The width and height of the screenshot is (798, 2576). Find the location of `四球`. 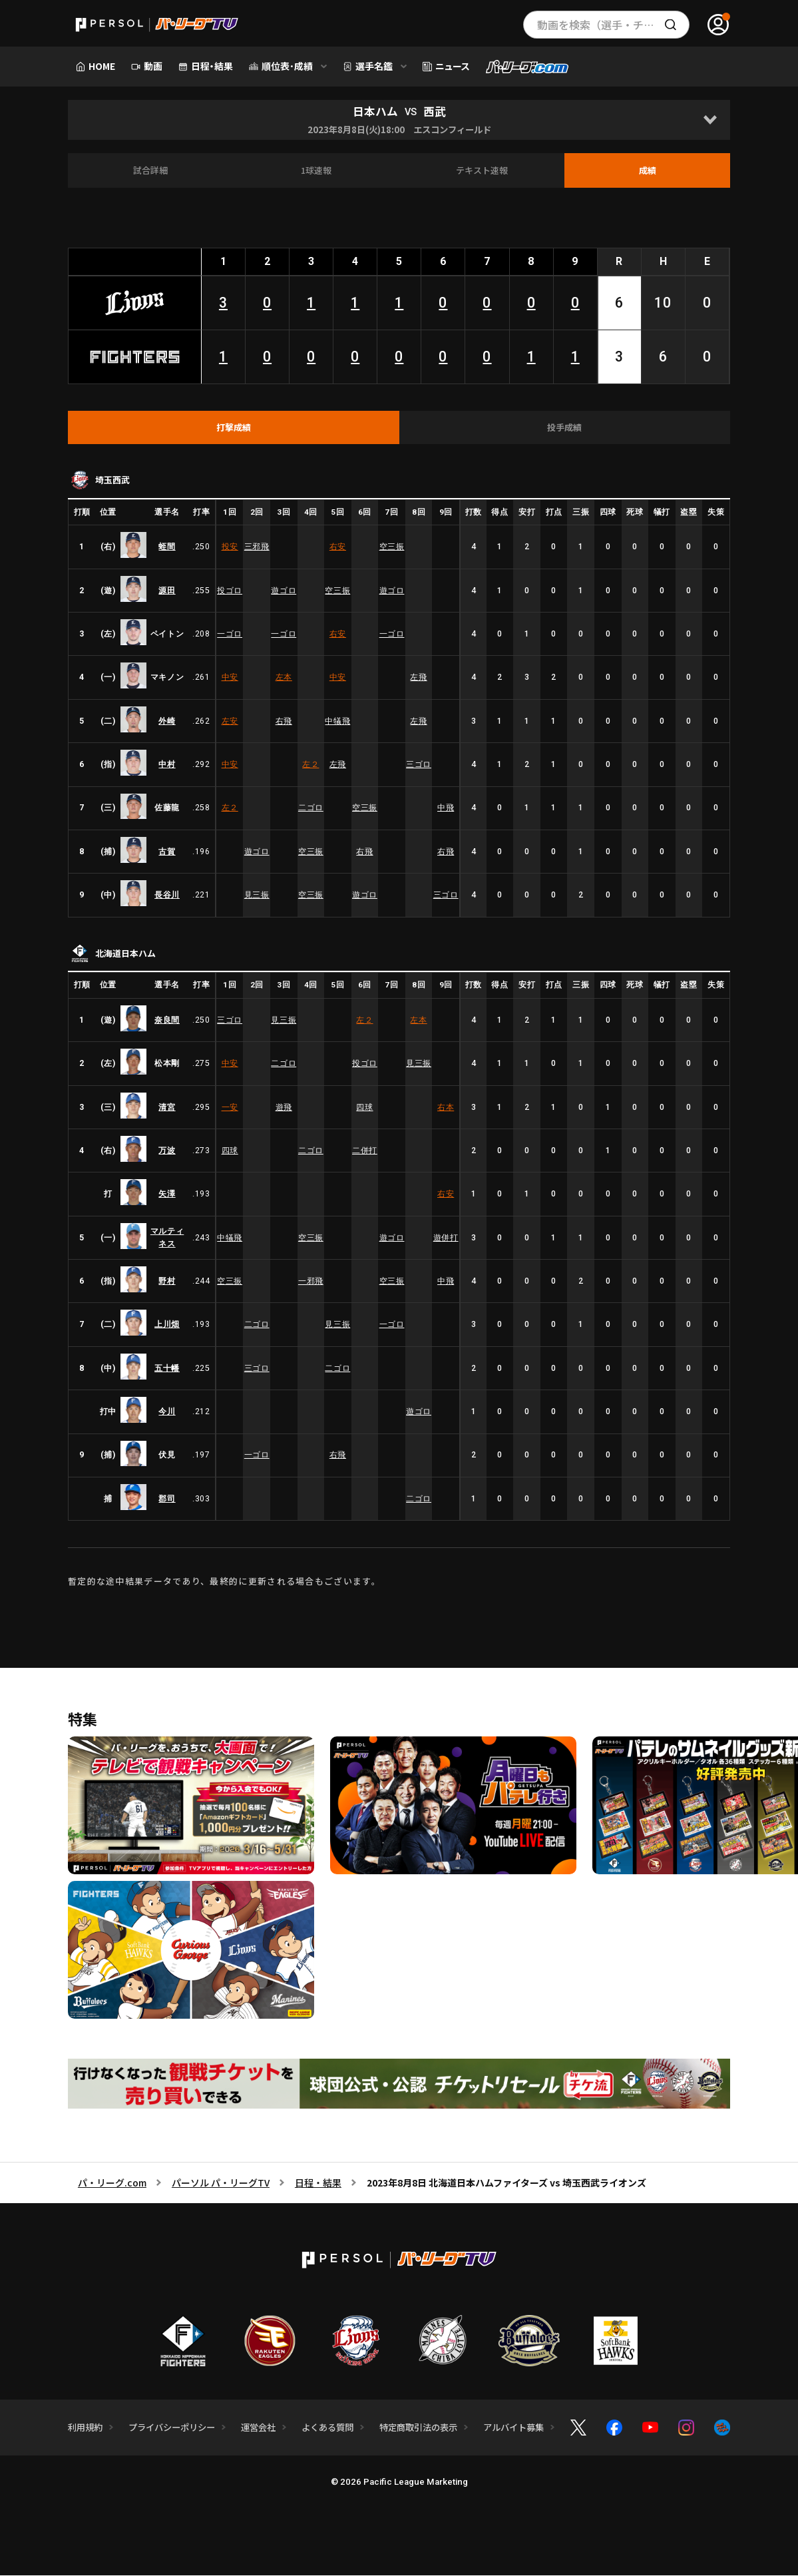

四球 is located at coordinates (364, 1108).